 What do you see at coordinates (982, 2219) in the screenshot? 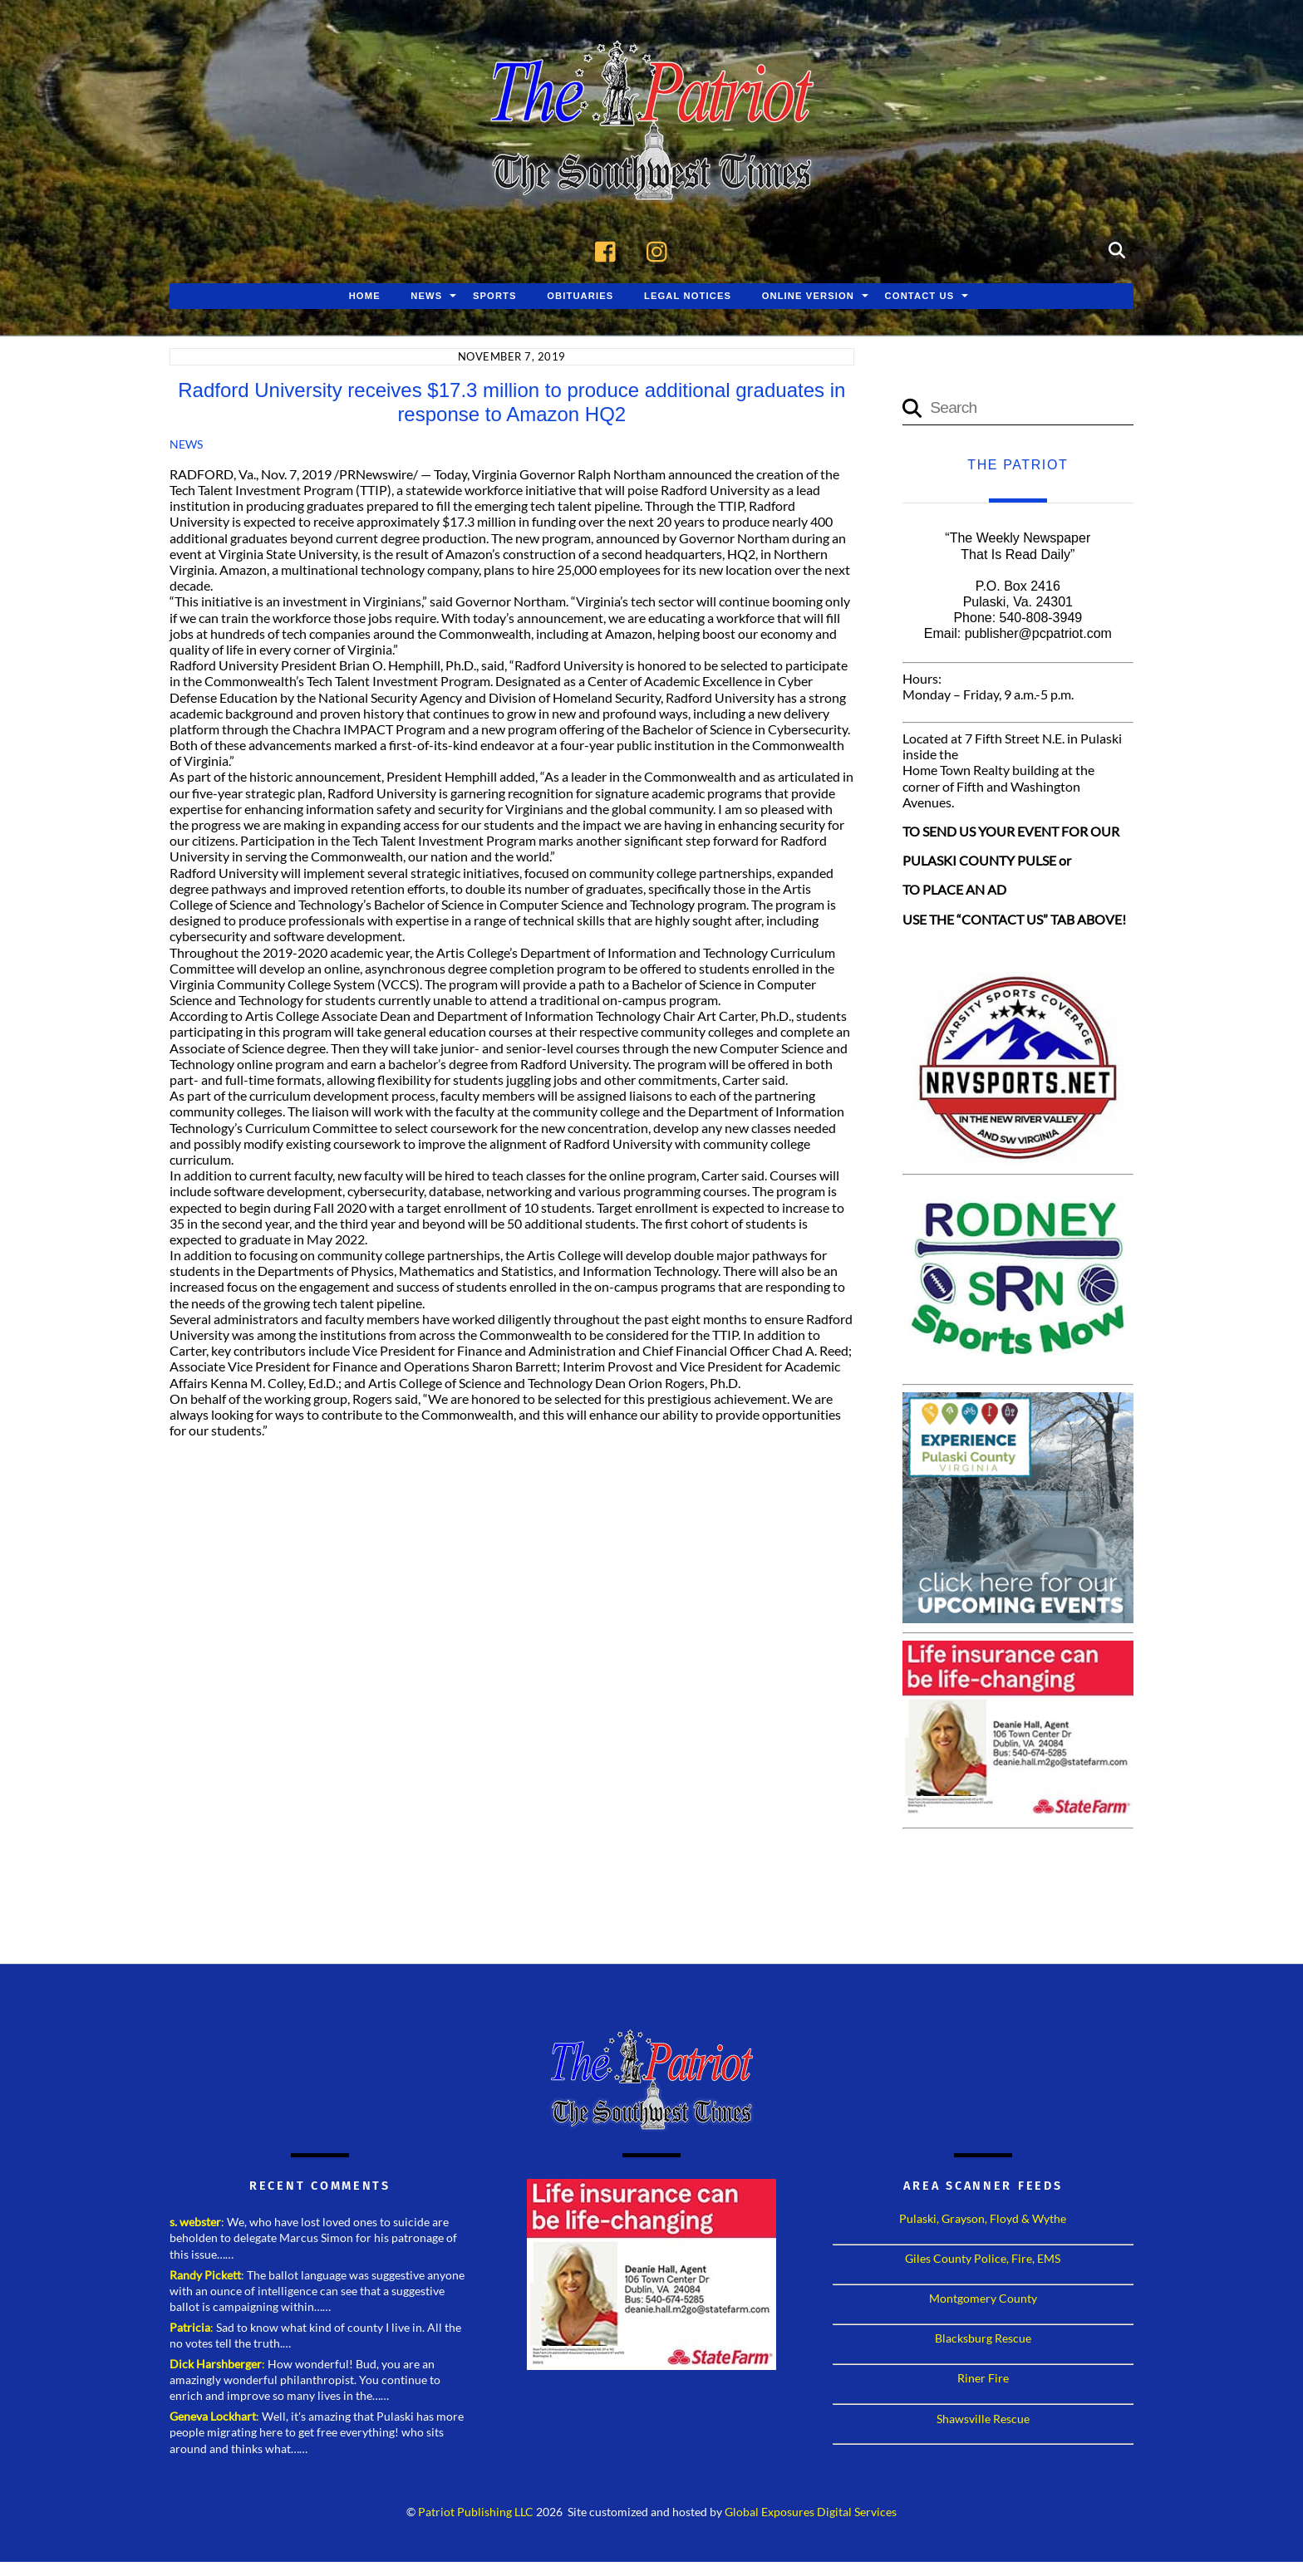
I see `Pulaski, Grayson, Floyd & Wythe` at bounding box center [982, 2219].